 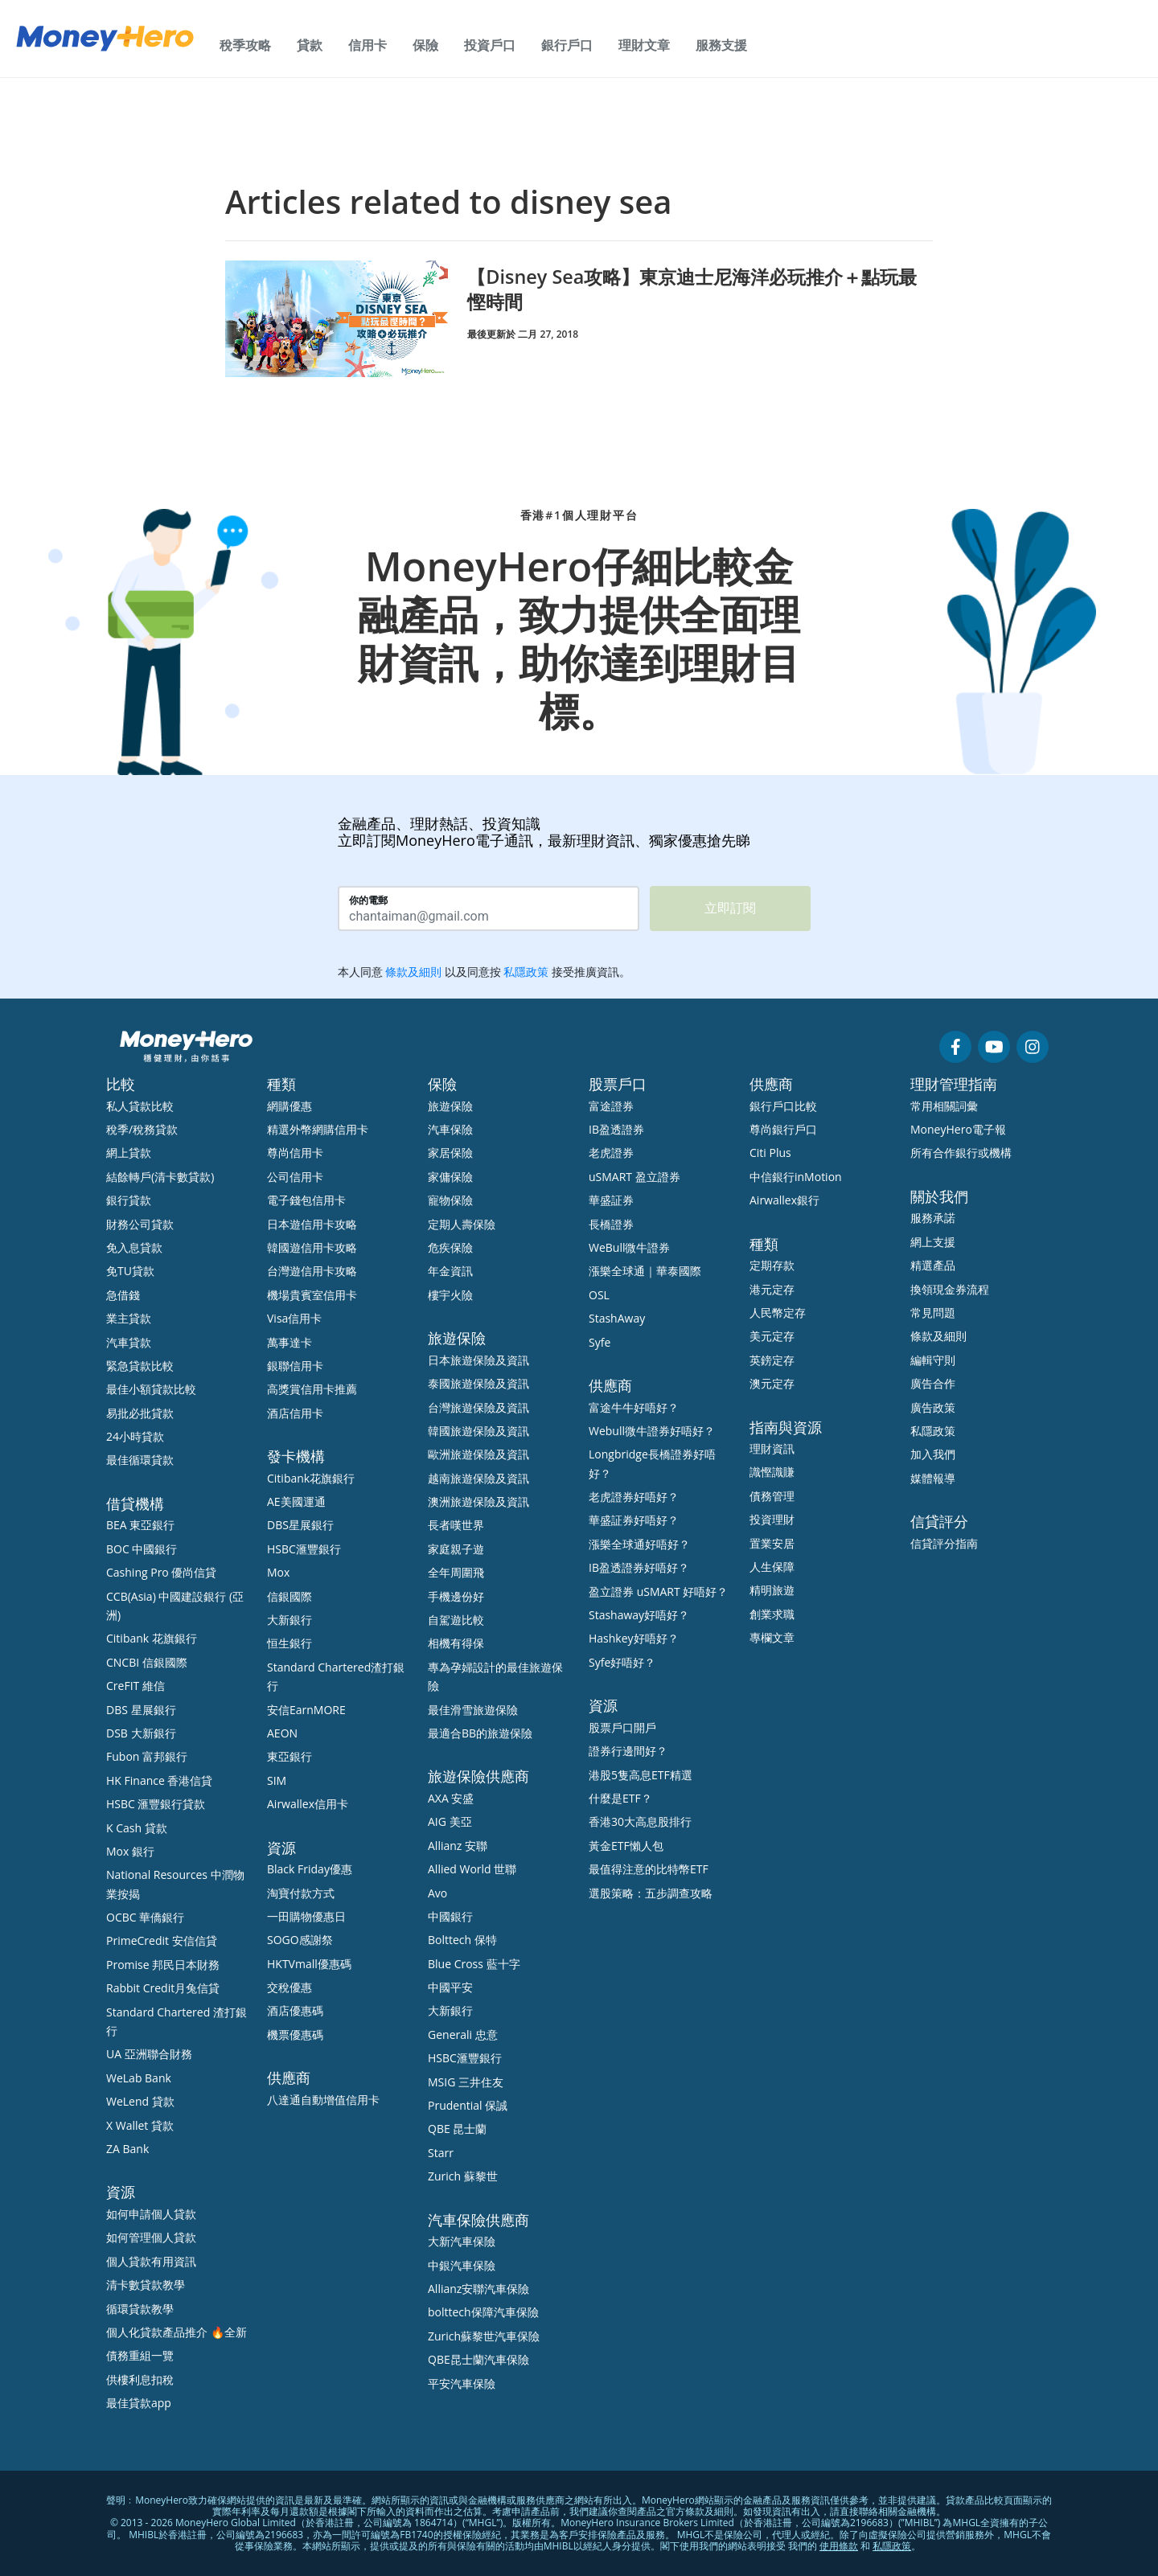 What do you see at coordinates (484, 2336) in the screenshot?
I see `Zurich蘇黎世汽車保險` at bounding box center [484, 2336].